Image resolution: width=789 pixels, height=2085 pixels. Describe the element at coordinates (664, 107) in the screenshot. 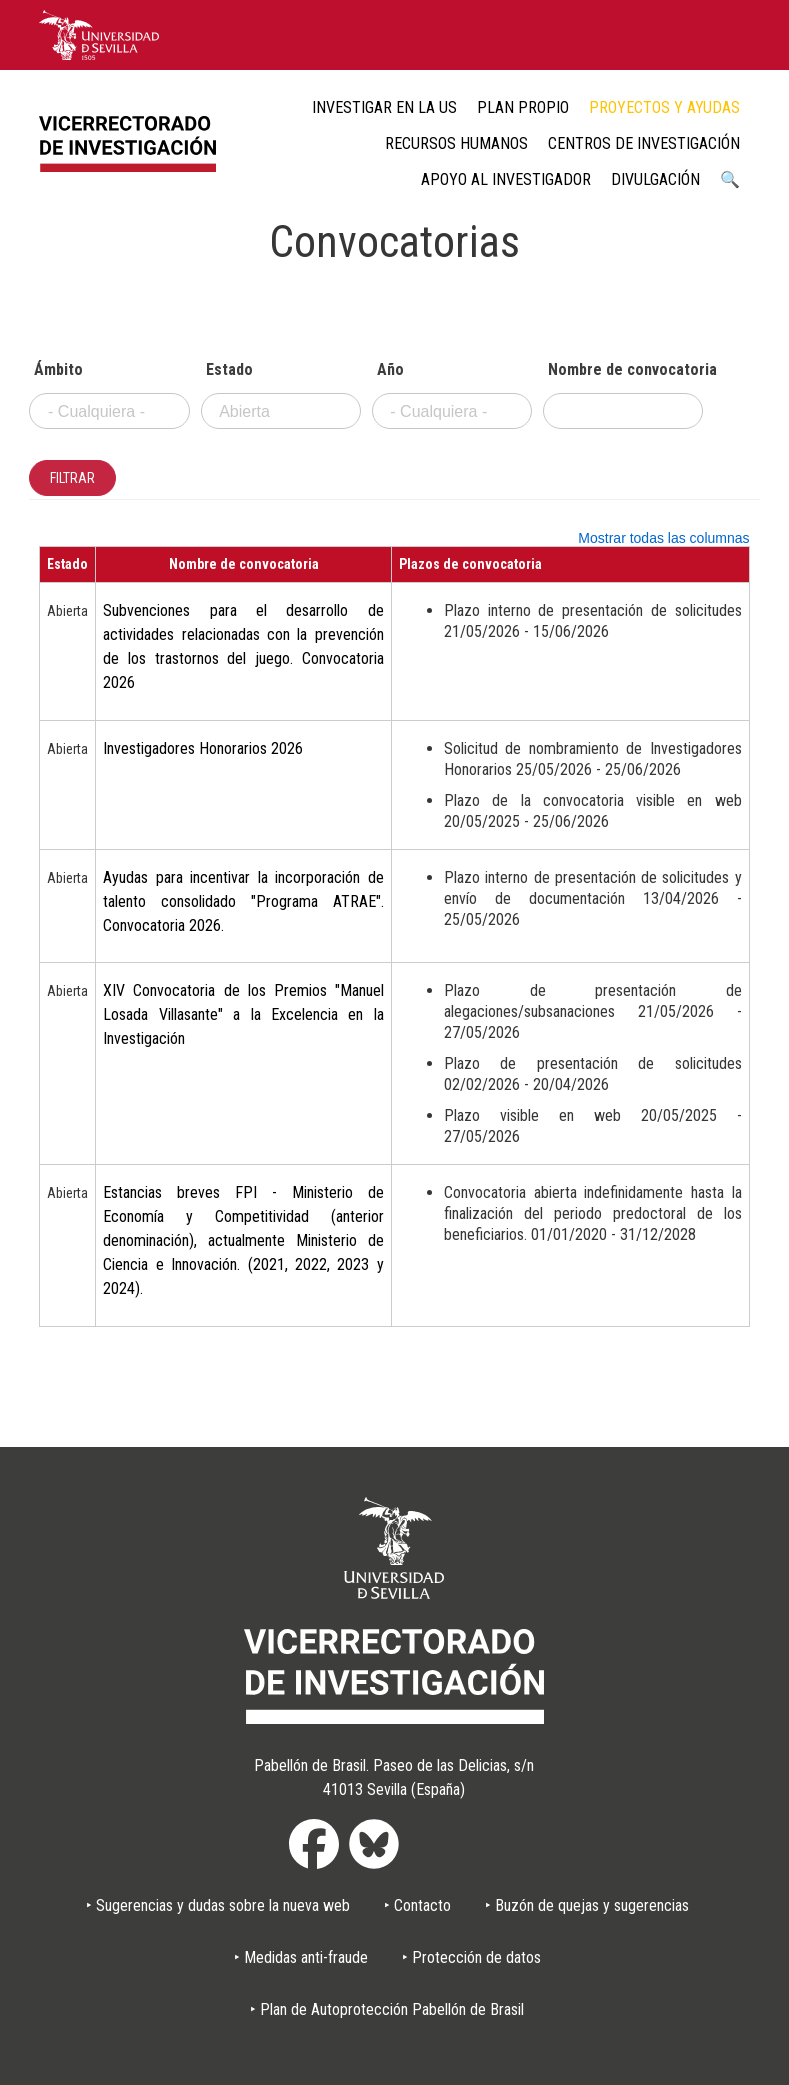

I see `Proyectos y ayudas [menuitem]` at that location.